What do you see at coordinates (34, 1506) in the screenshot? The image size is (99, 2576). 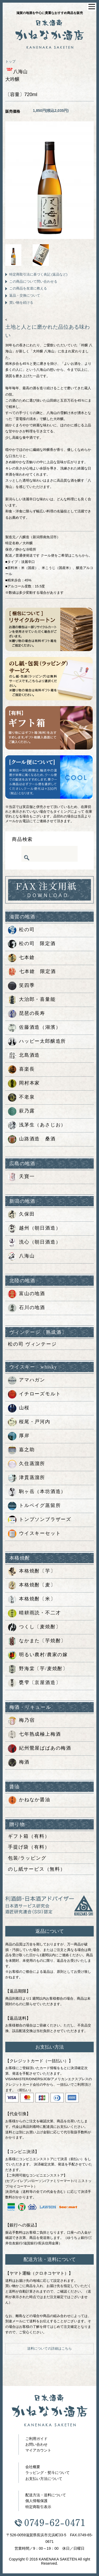 I see `トルベイグ蒸留所` at bounding box center [34, 1506].